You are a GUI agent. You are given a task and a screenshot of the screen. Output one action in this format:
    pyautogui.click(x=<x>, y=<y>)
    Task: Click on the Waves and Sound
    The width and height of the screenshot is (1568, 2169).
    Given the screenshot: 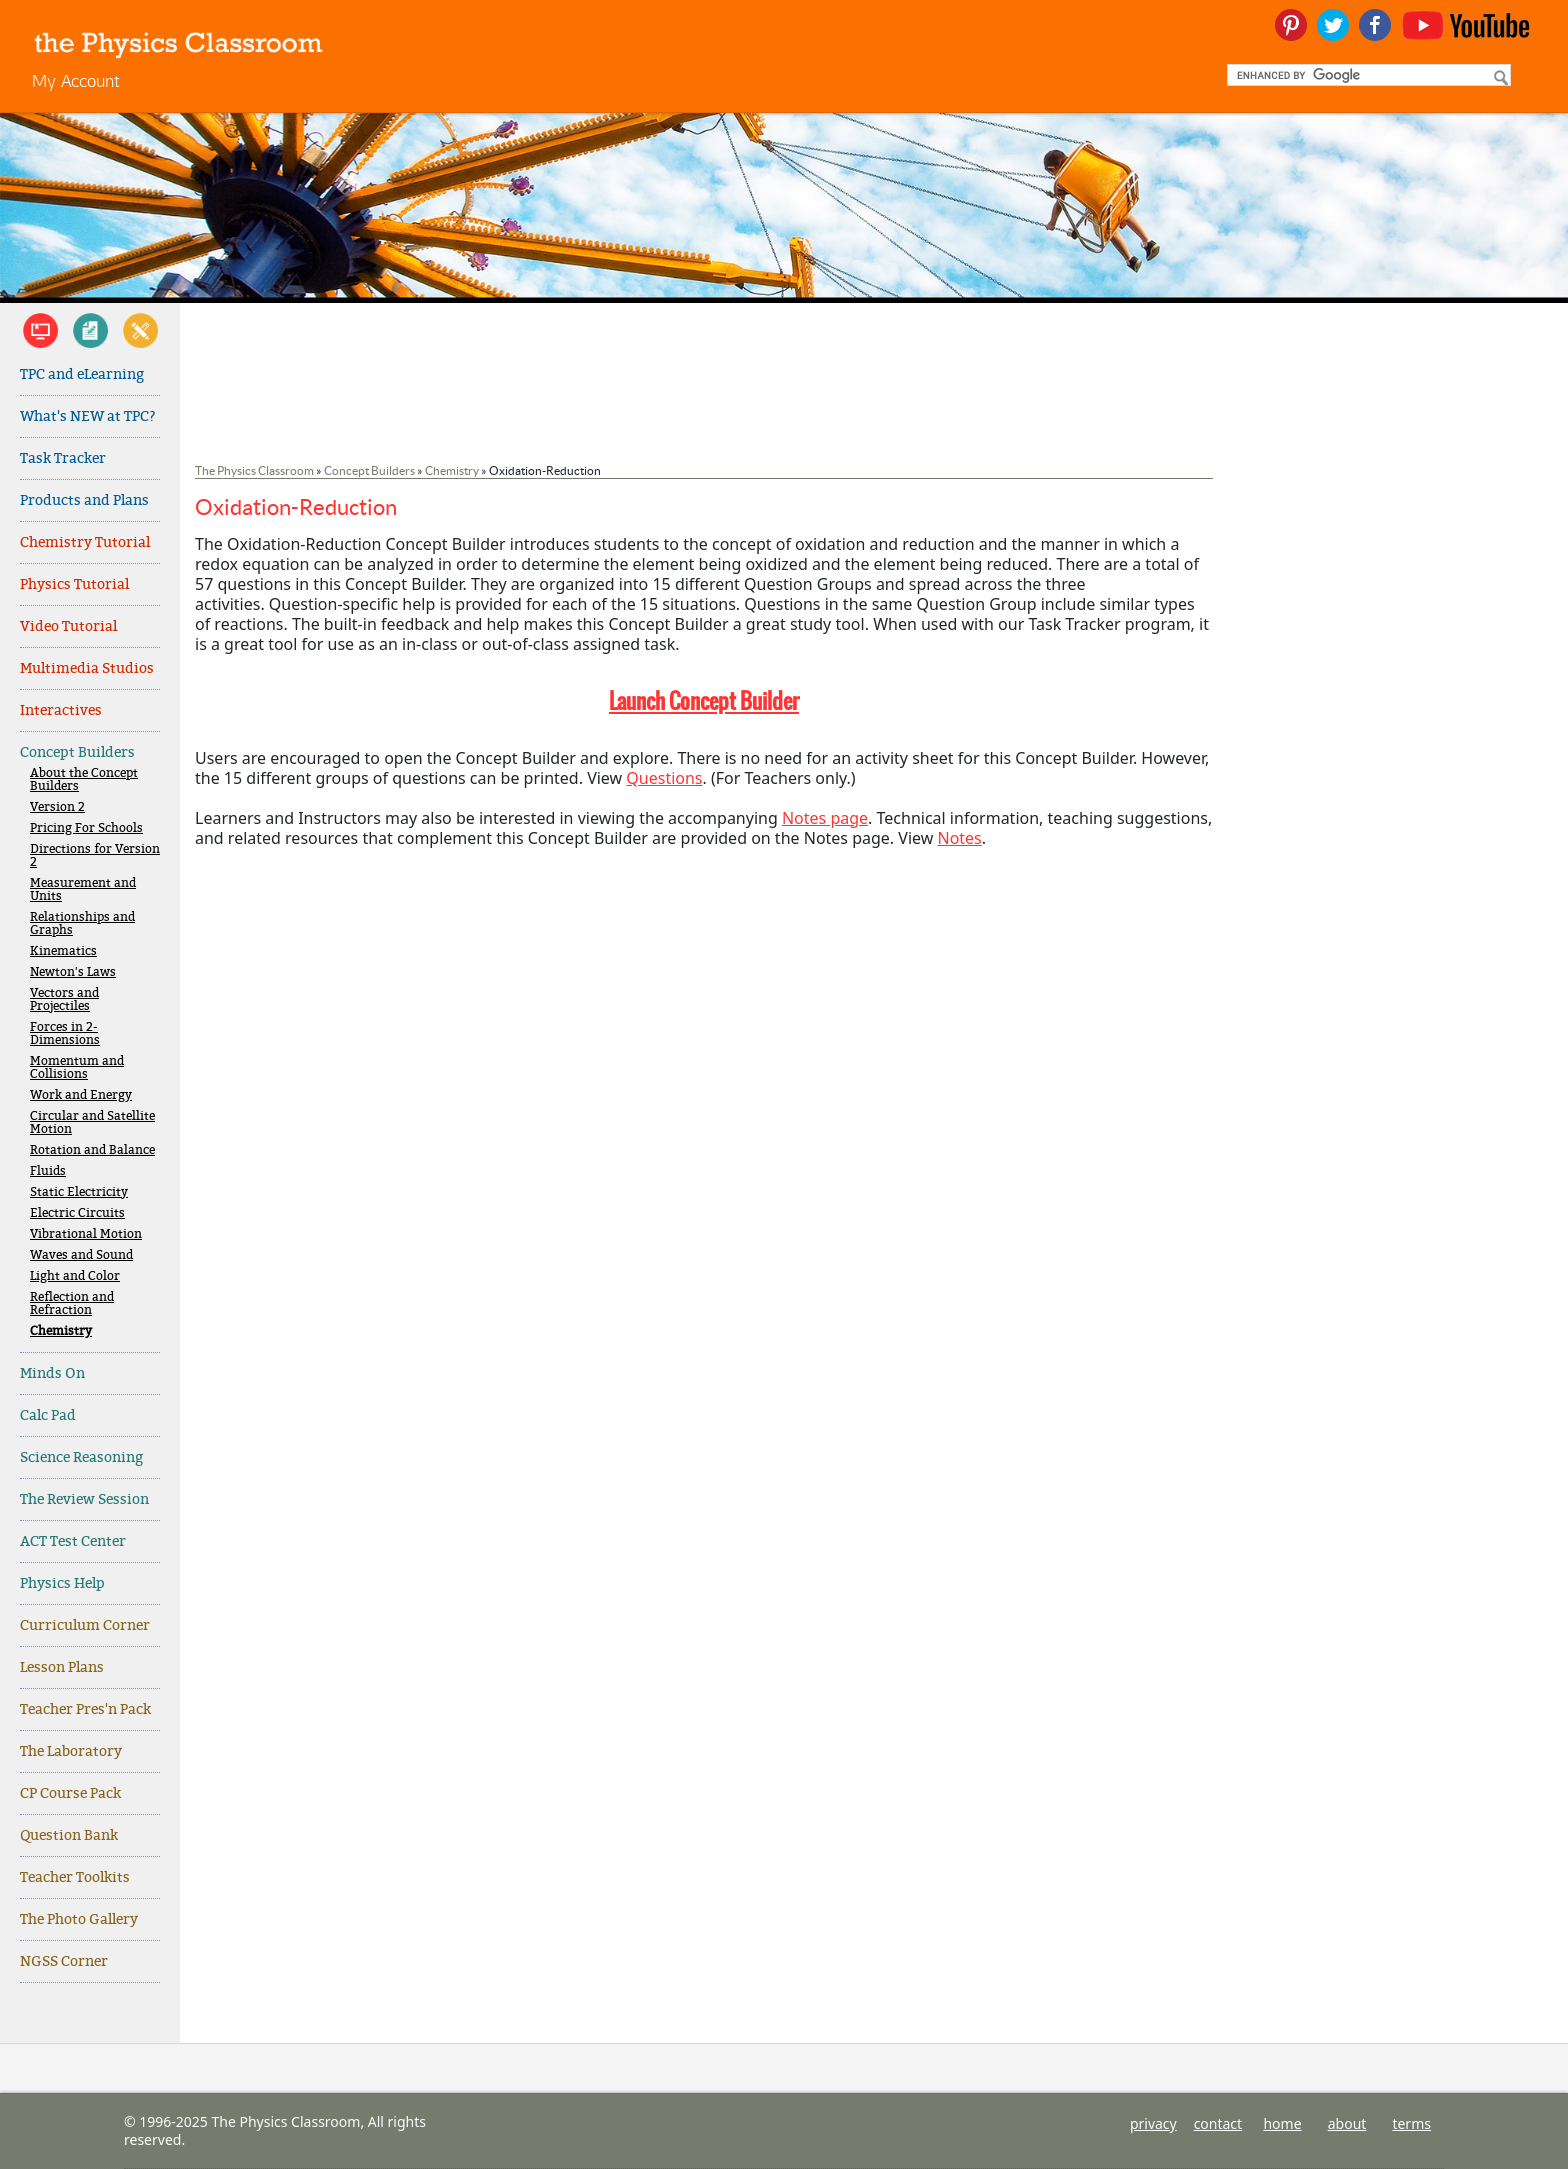 What is the action you would take?
    pyautogui.click(x=81, y=1255)
    